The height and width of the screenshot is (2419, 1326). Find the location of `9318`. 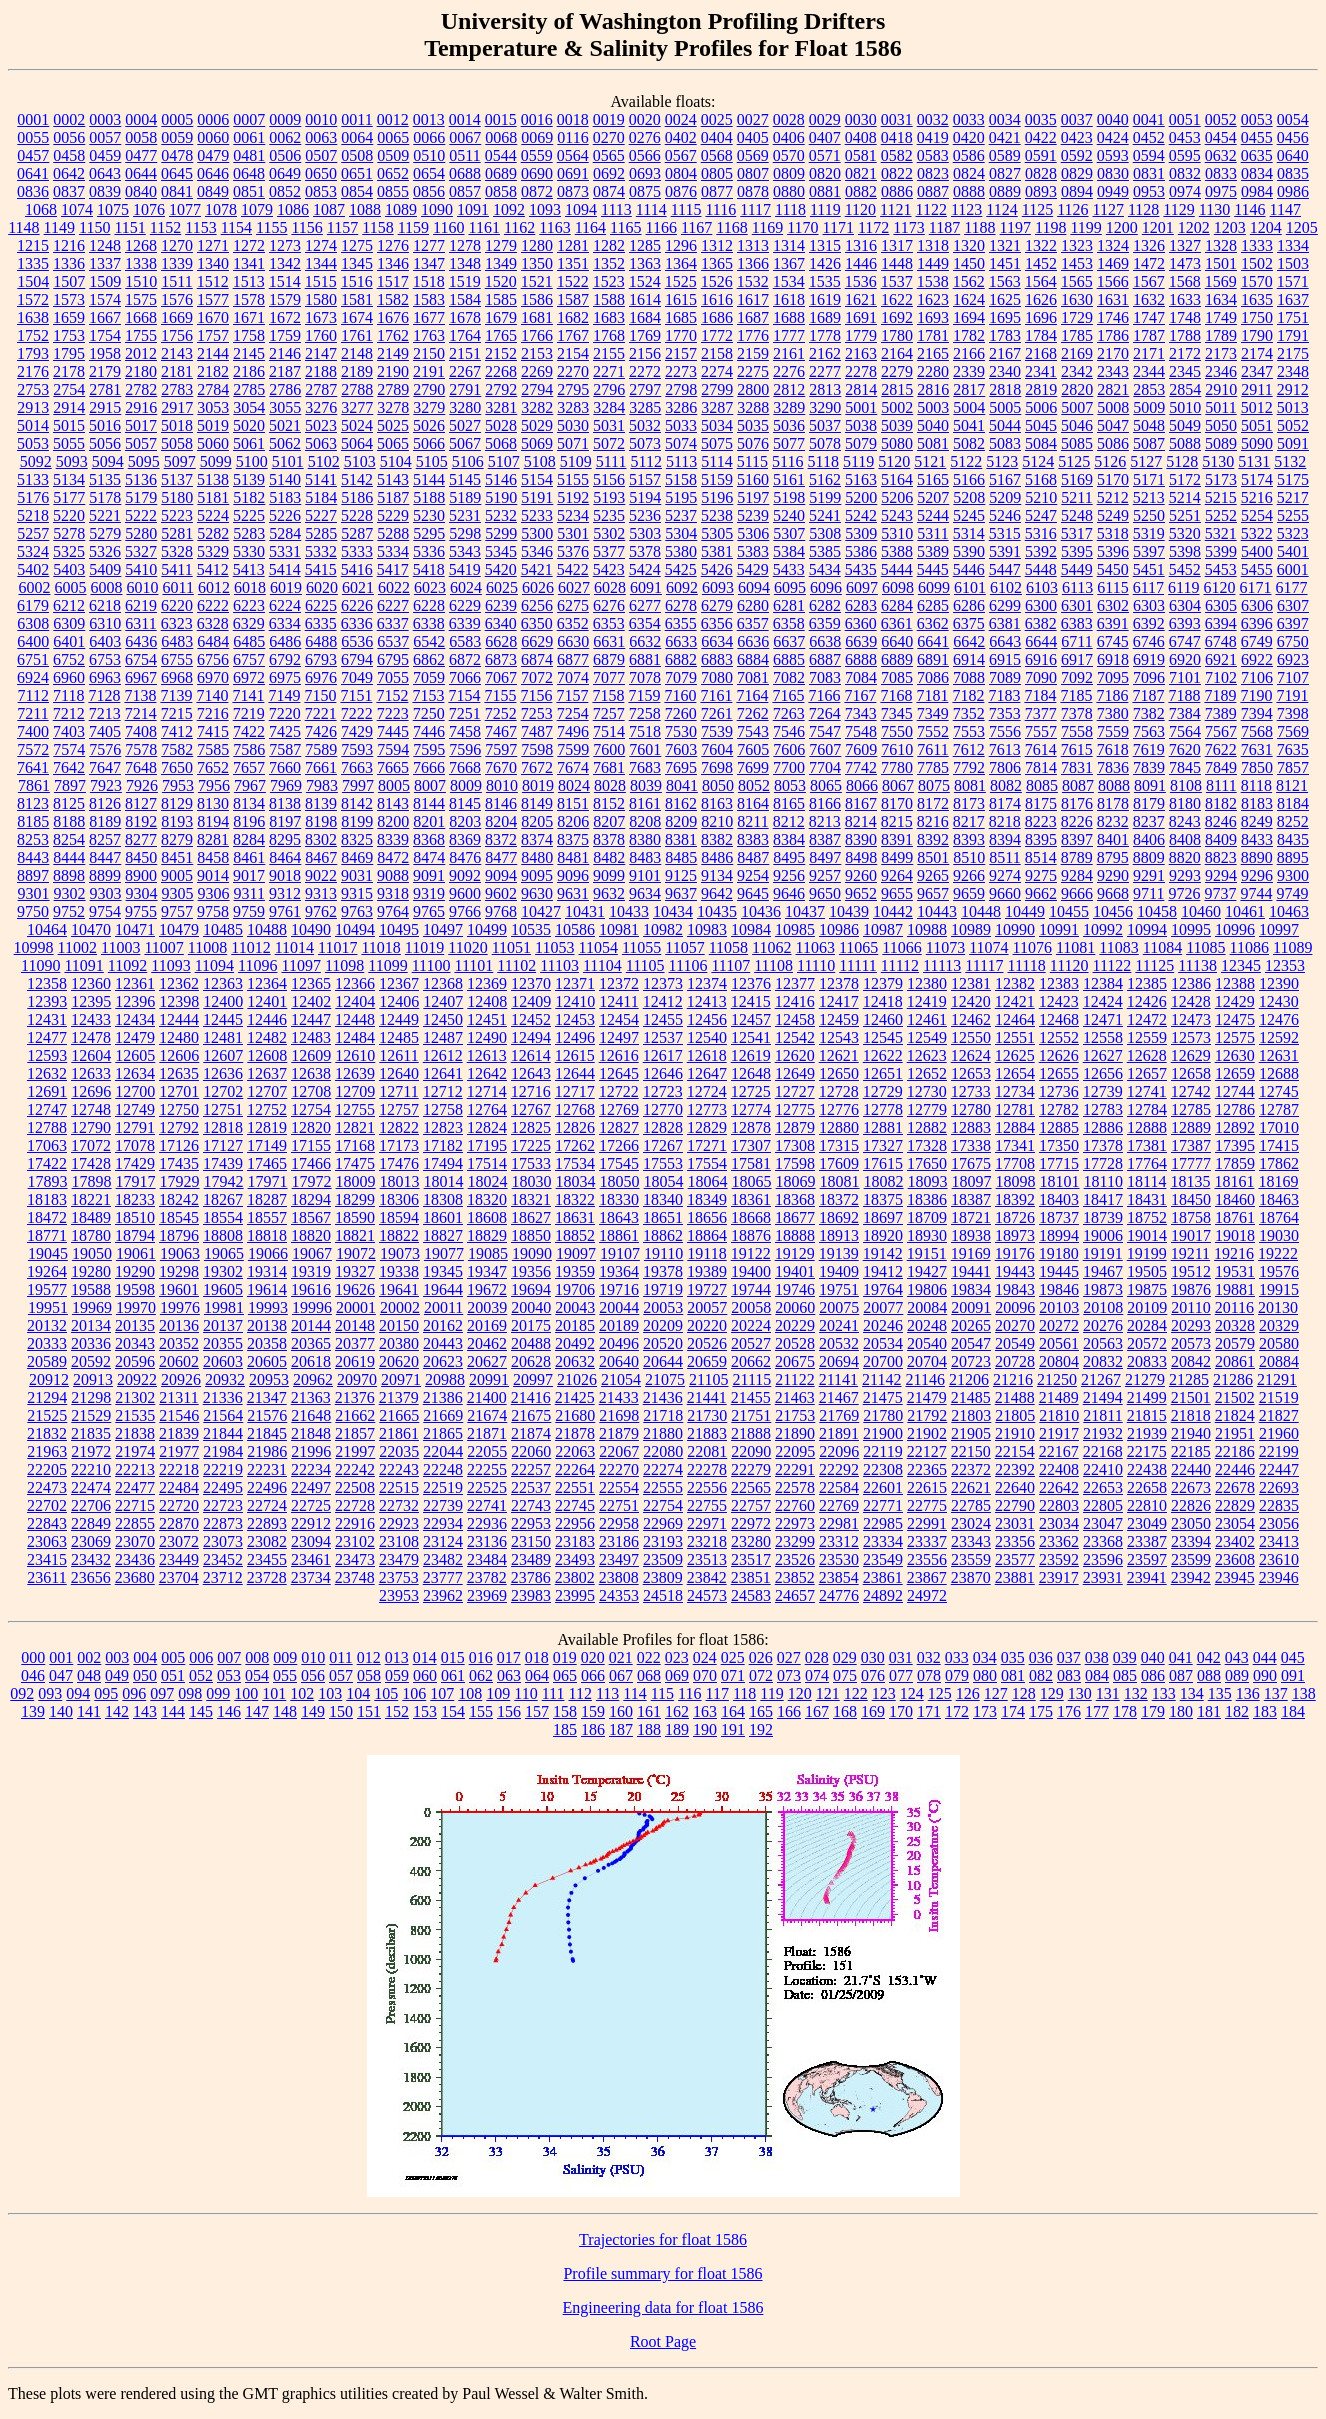

9318 is located at coordinates (393, 893).